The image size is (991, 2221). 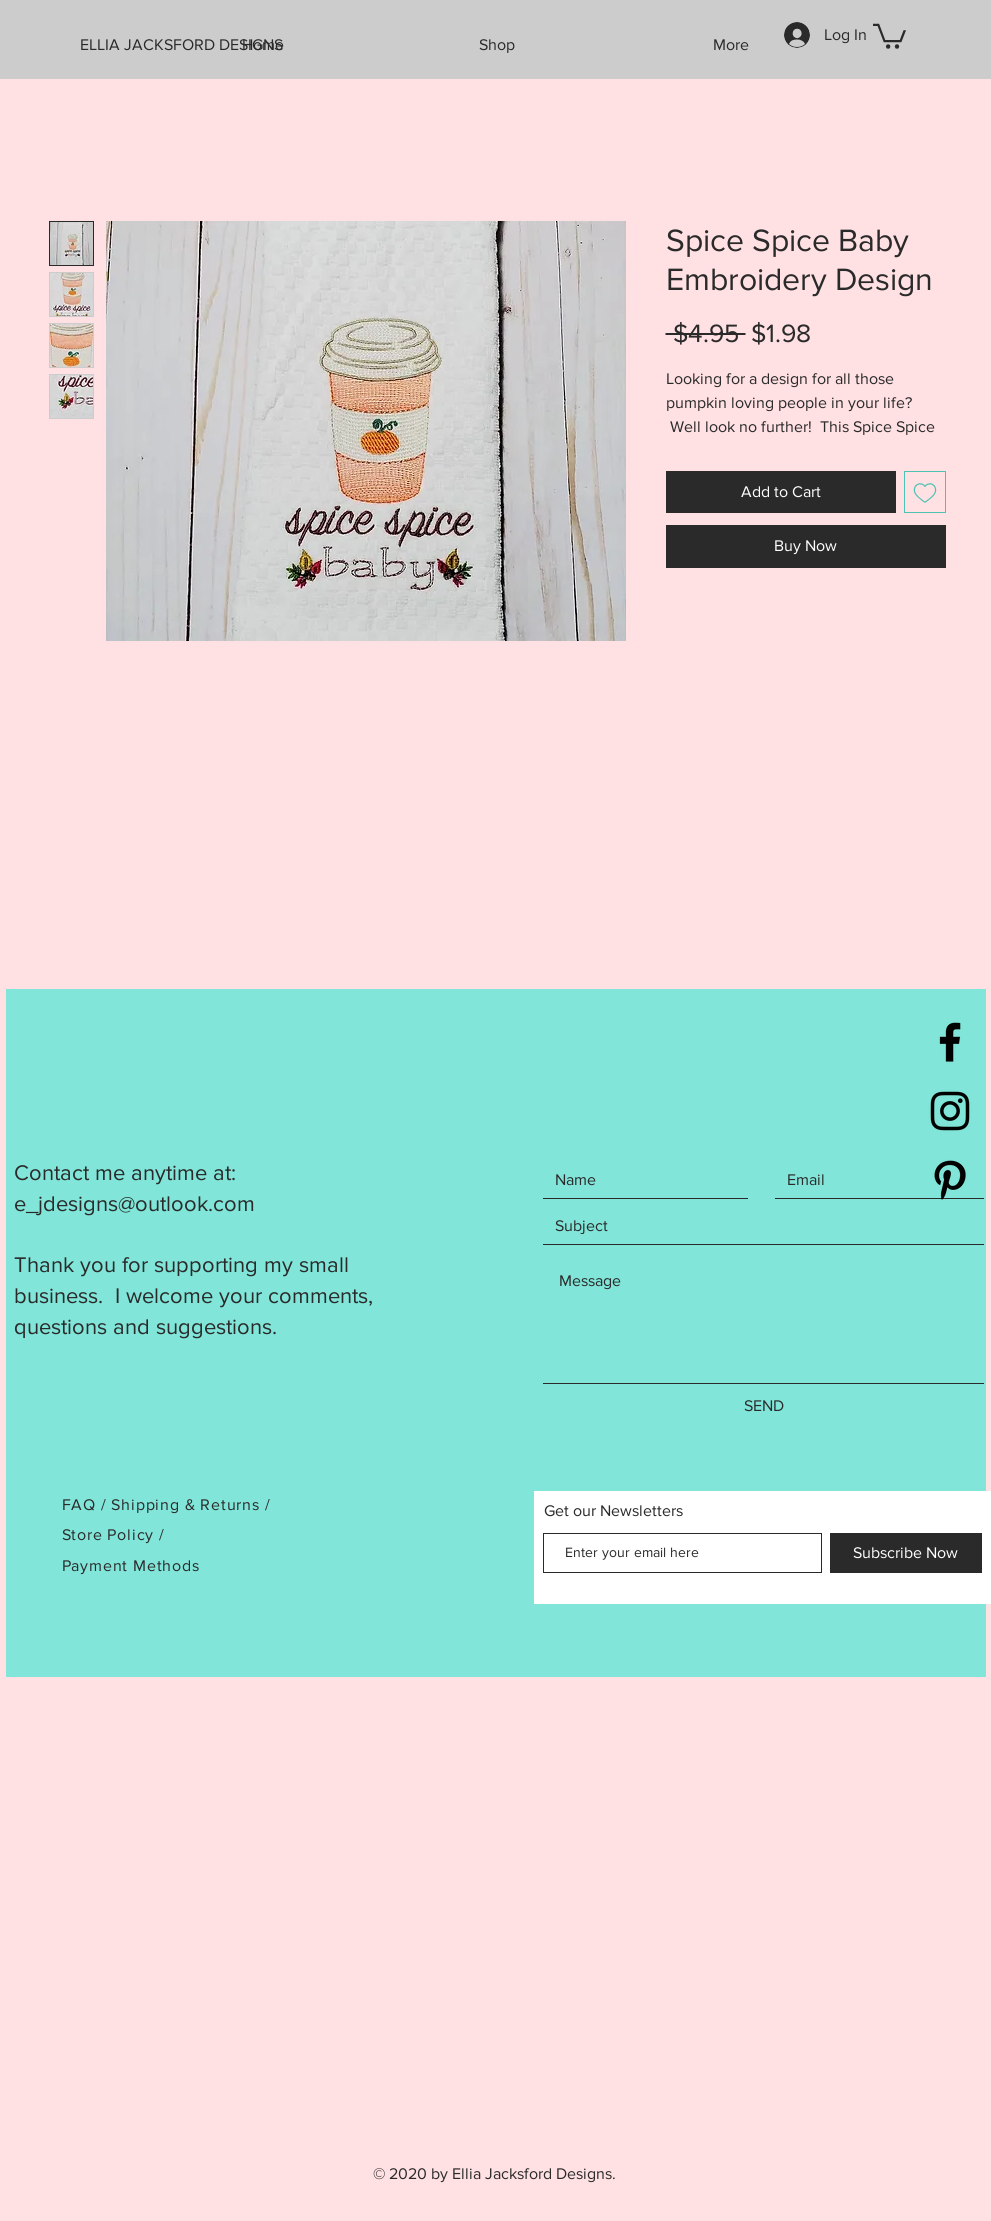 What do you see at coordinates (110, 1534) in the screenshot?
I see `Store Policy` at bounding box center [110, 1534].